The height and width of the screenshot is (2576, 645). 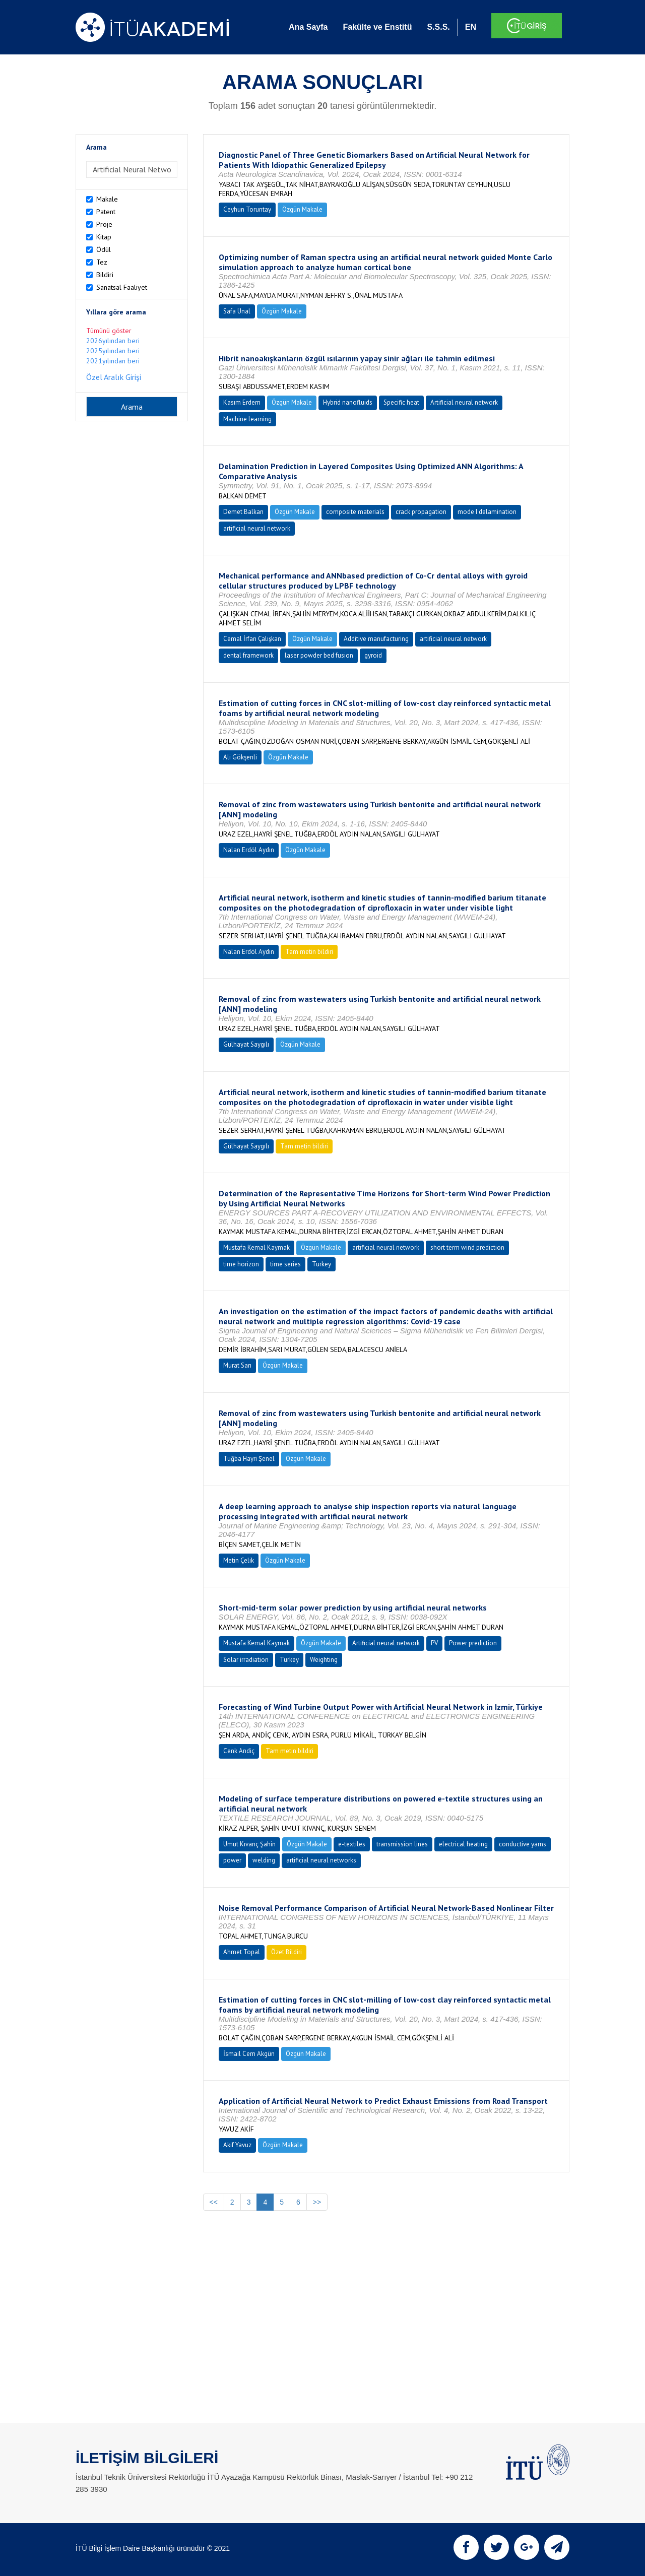 I want to click on welding, so click(x=263, y=1860).